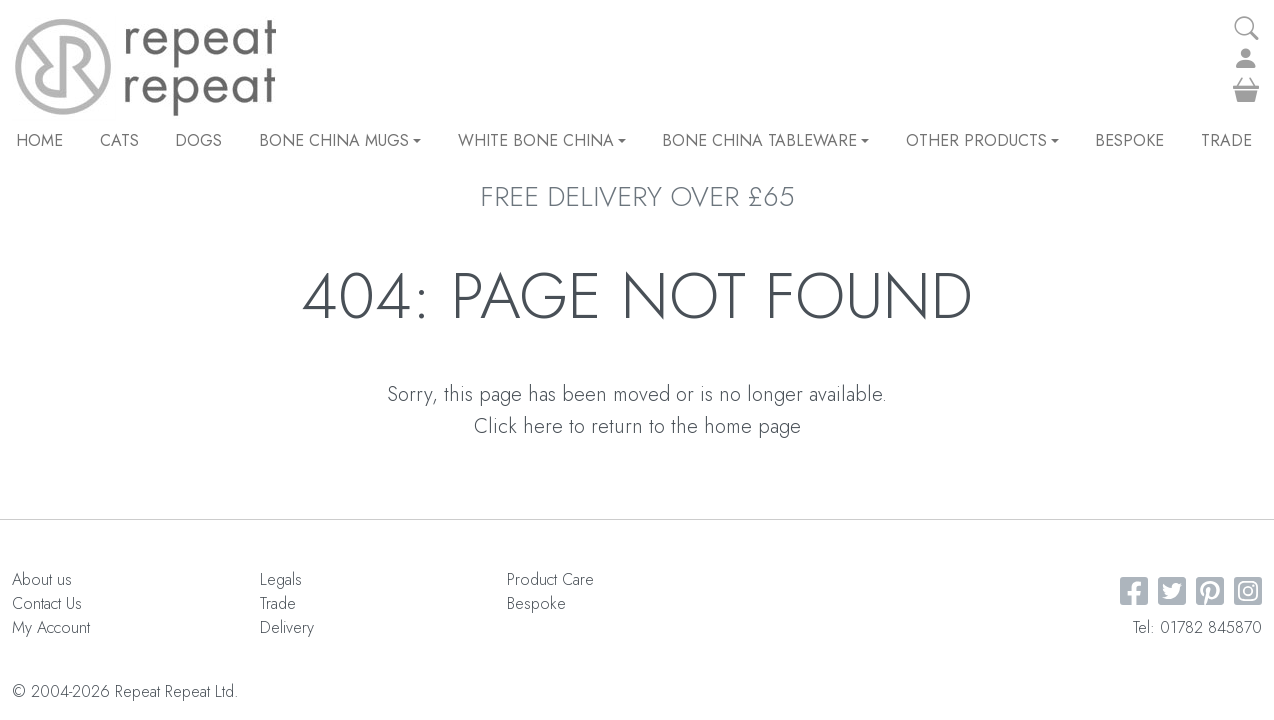  I want to click on Bone China Tableware, so click(765, 140).